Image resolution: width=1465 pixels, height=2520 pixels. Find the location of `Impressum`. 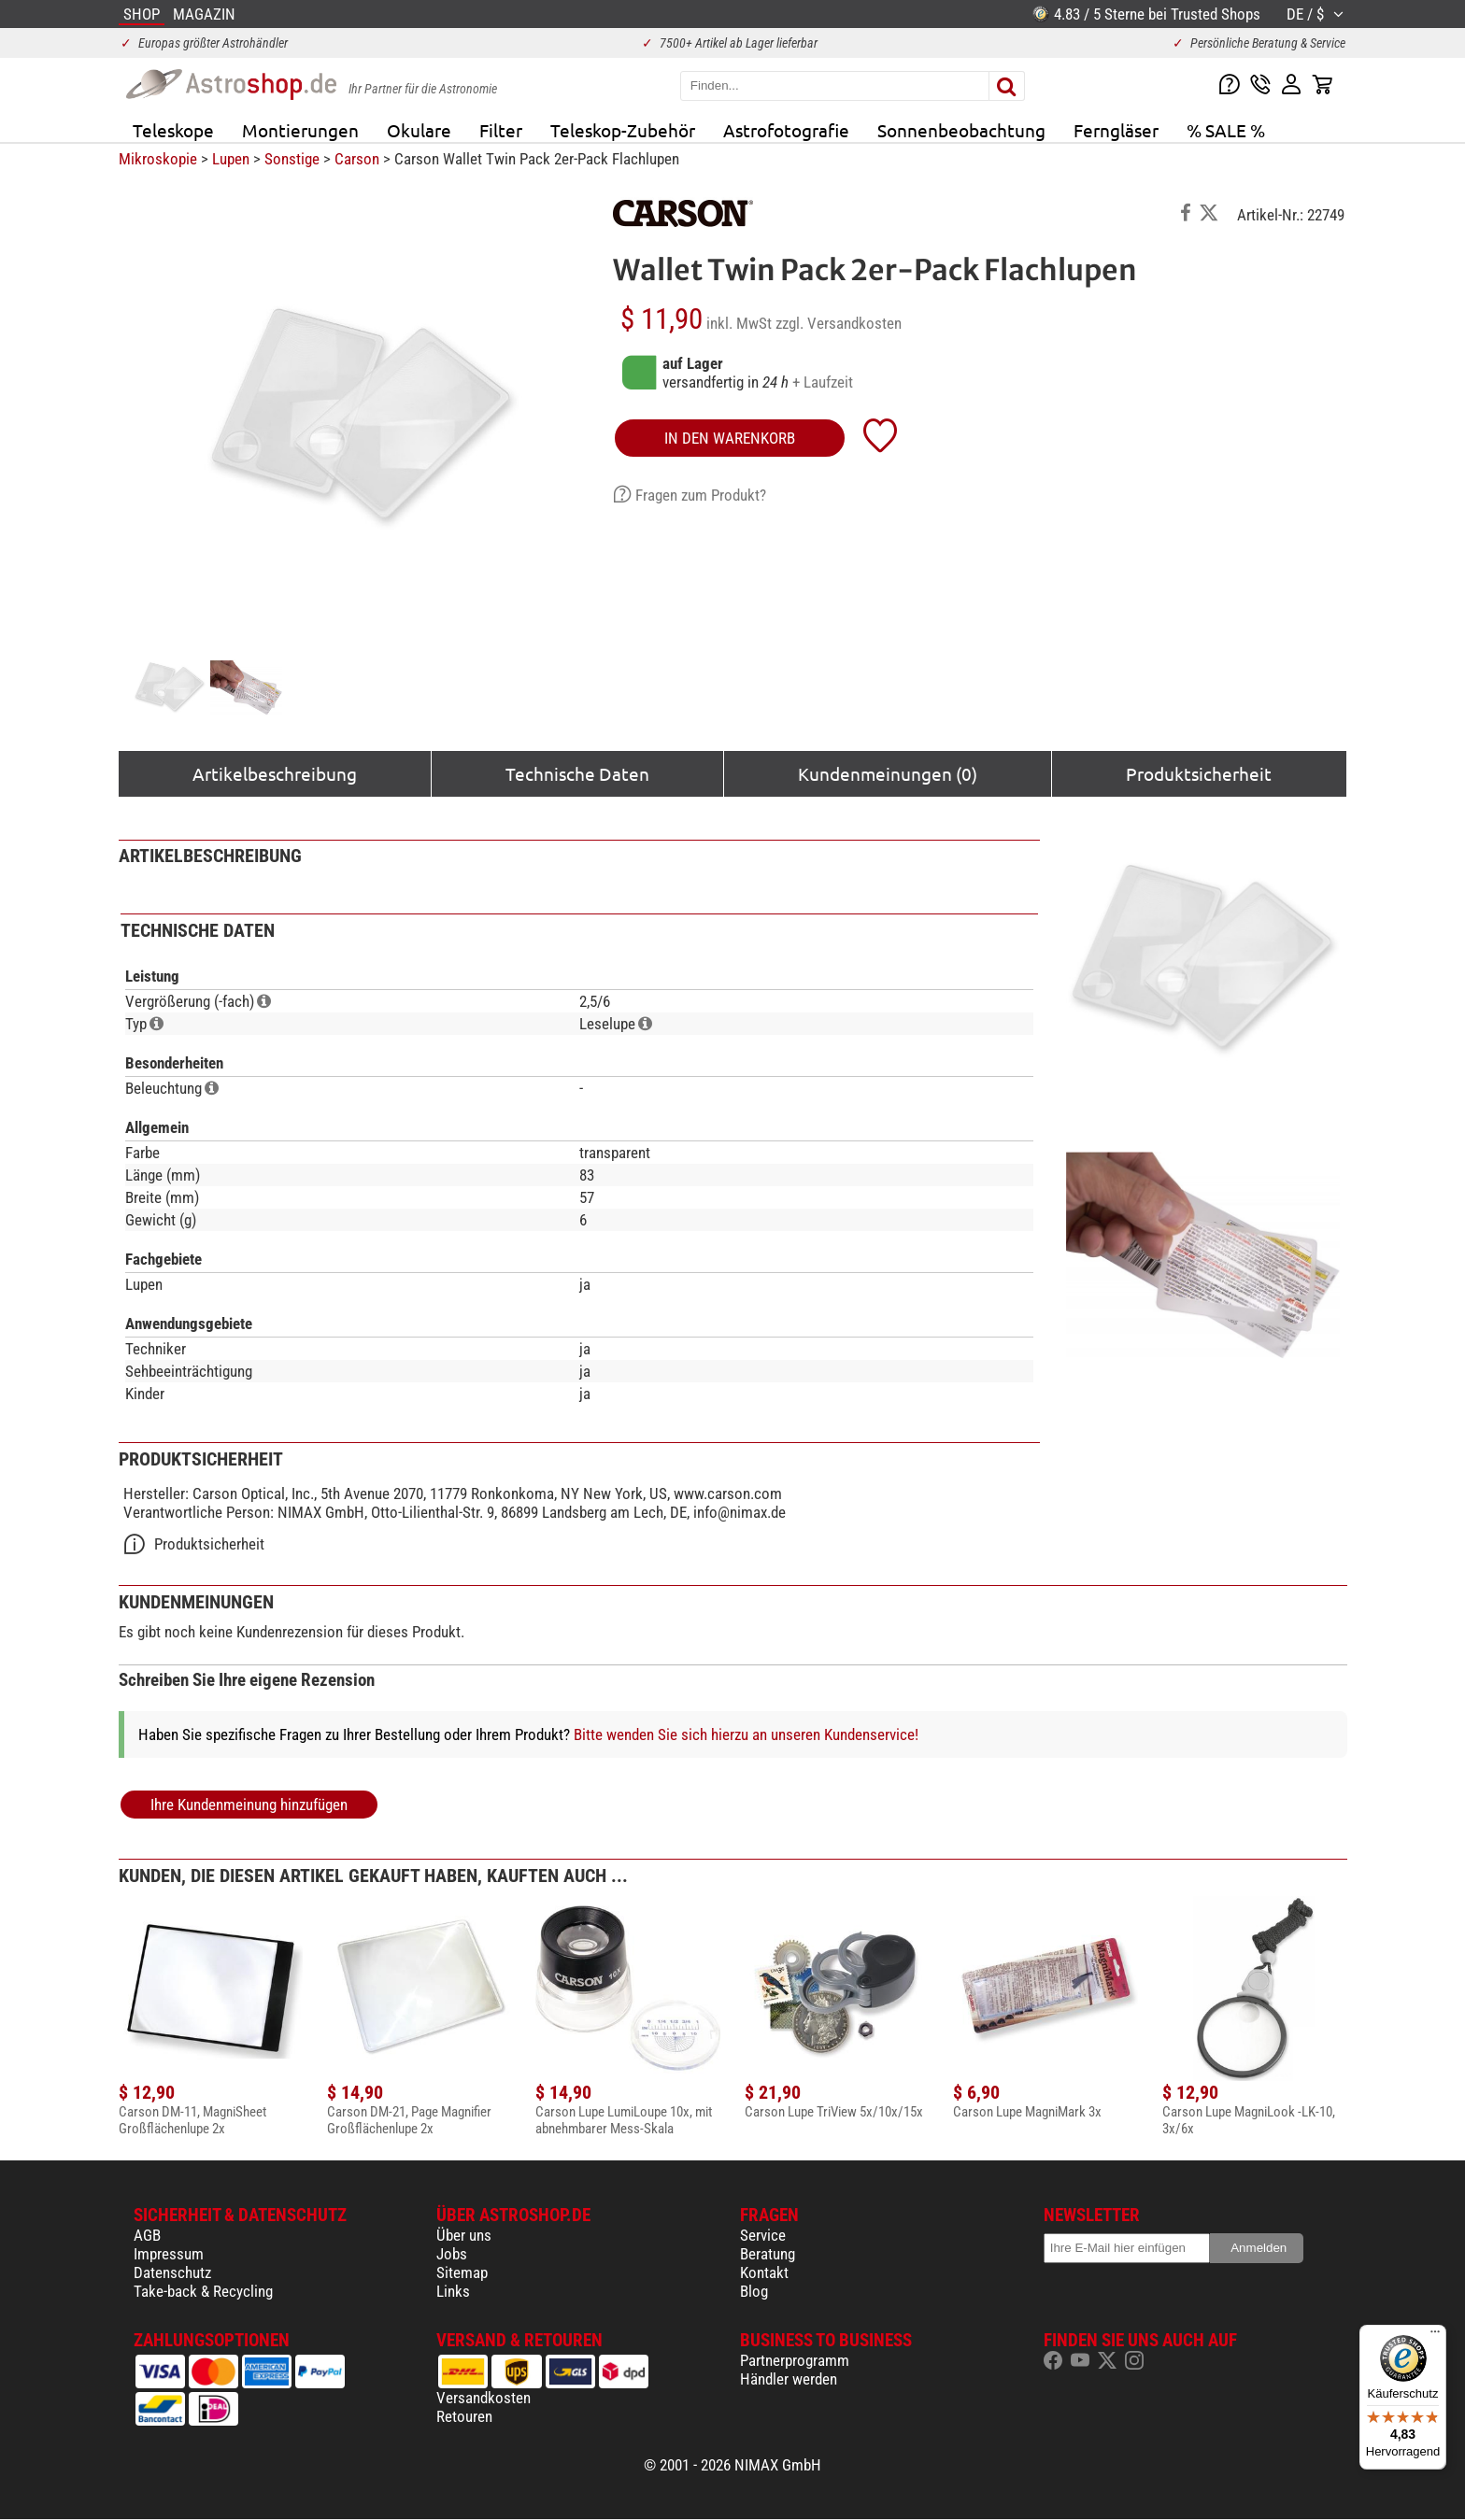

Impressum is located at coordinates (169, 2253).